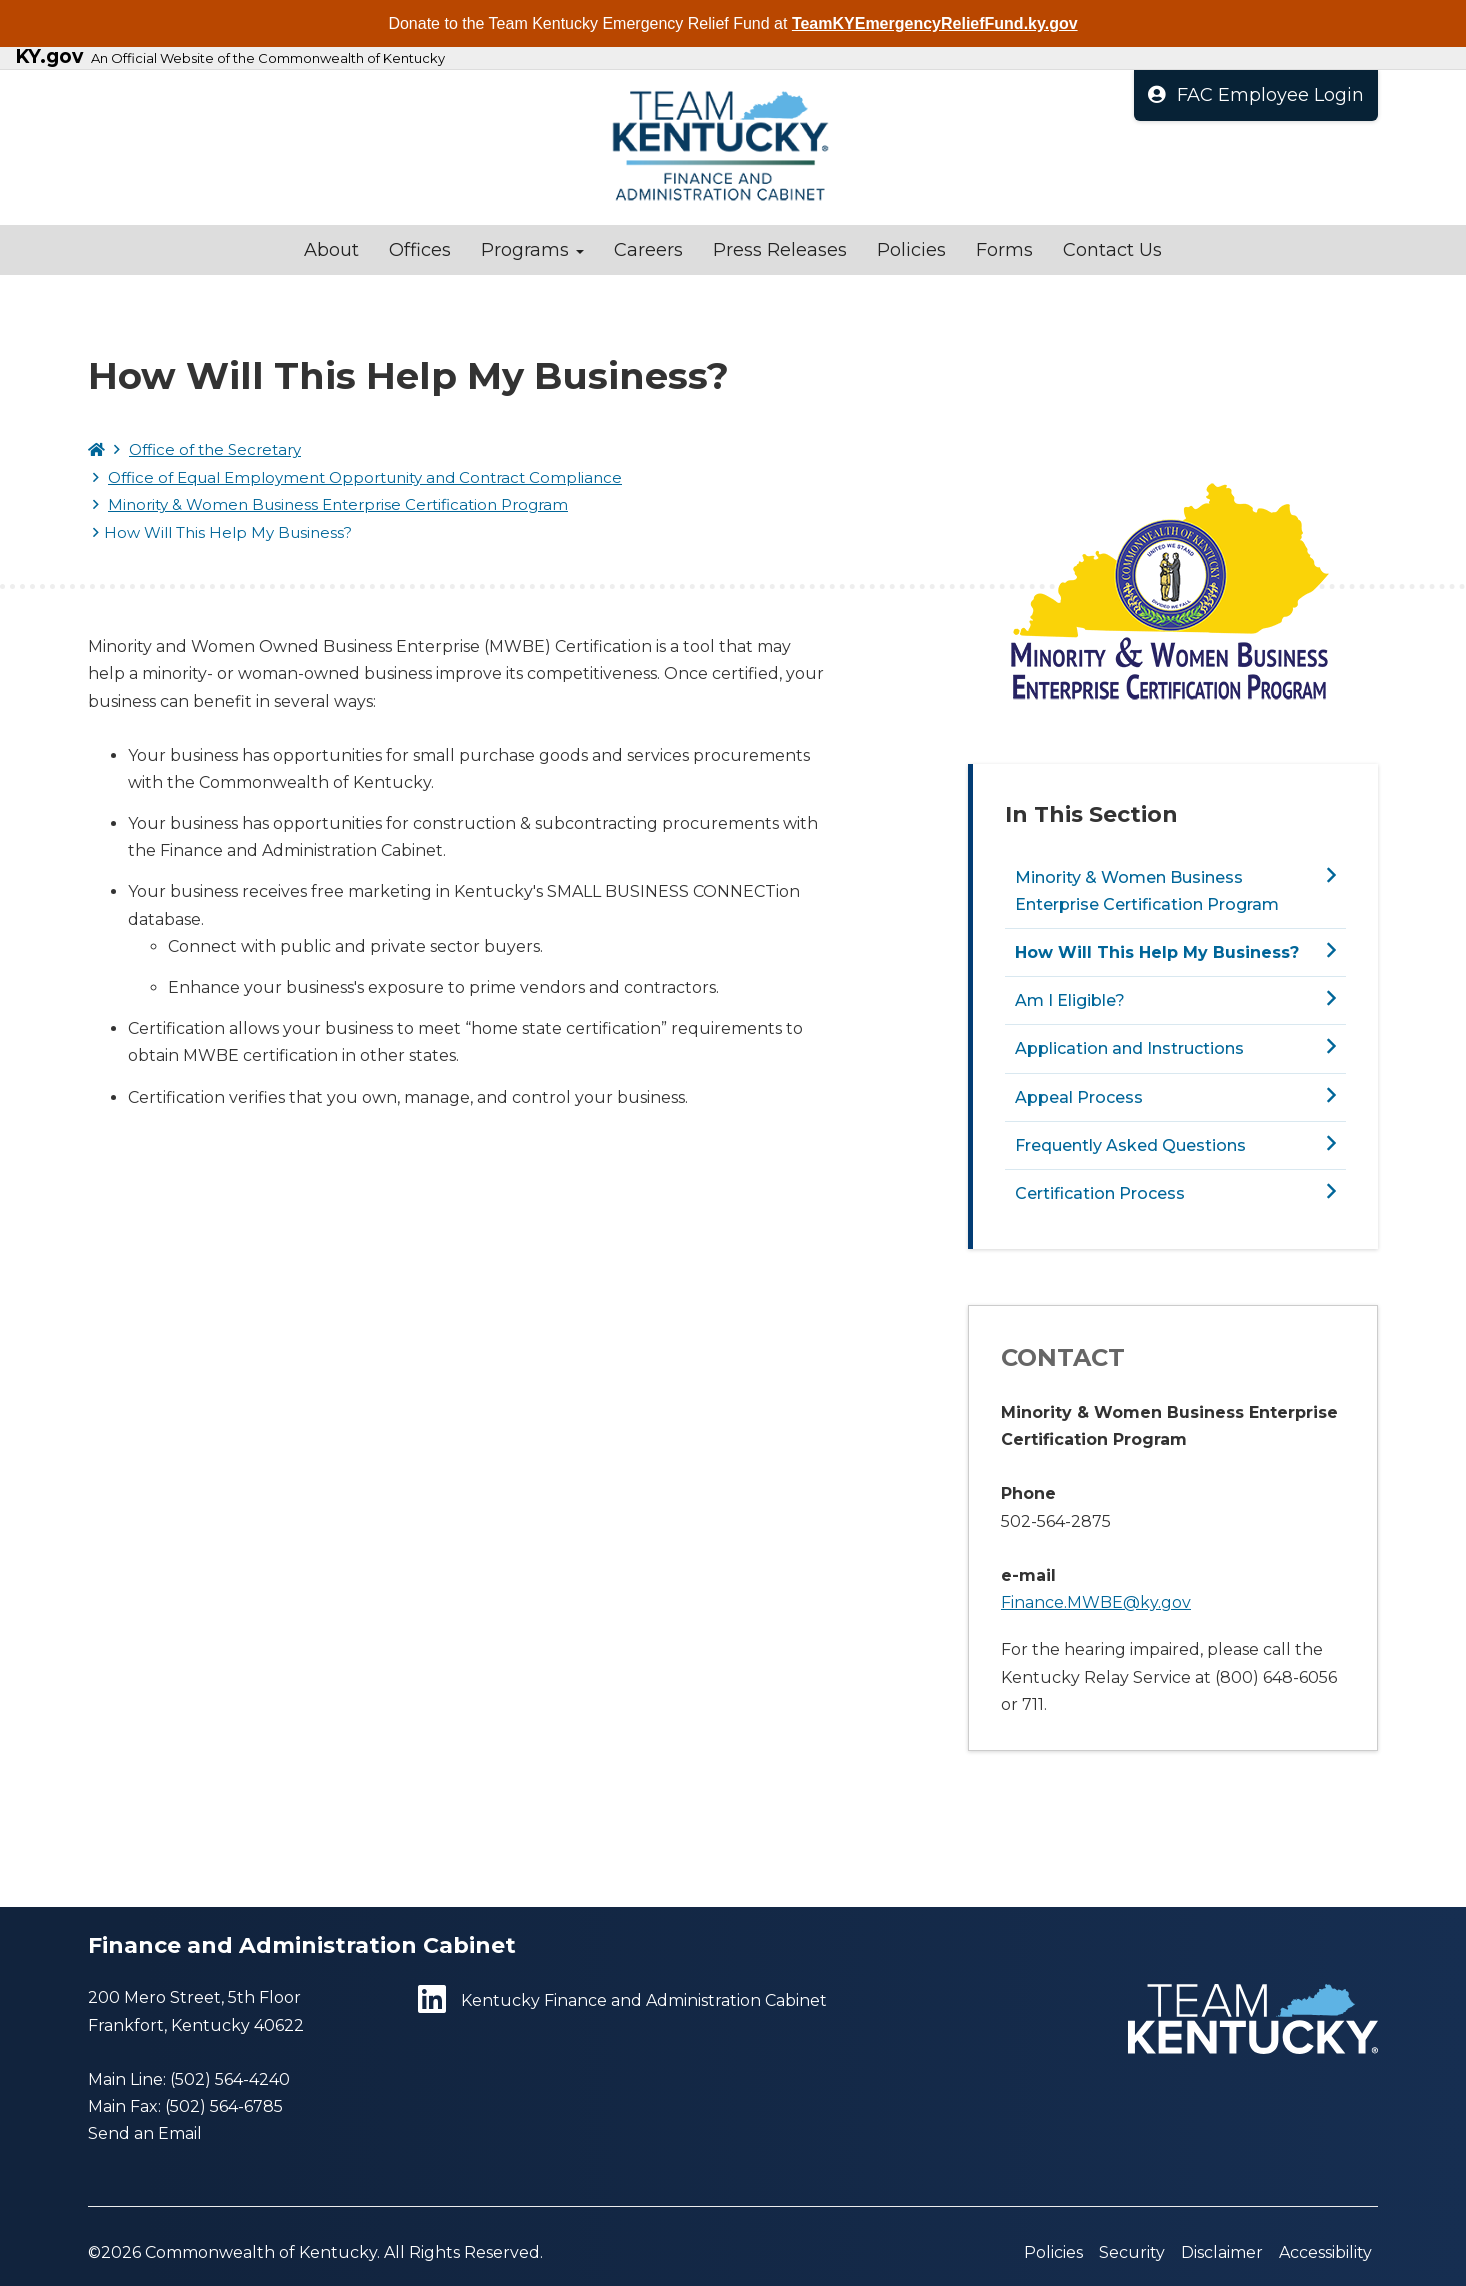 This screenshot has width=1466, height=2286. I want to click on Kentucky Finance and Administration Cabinet, so click(622, 2000).